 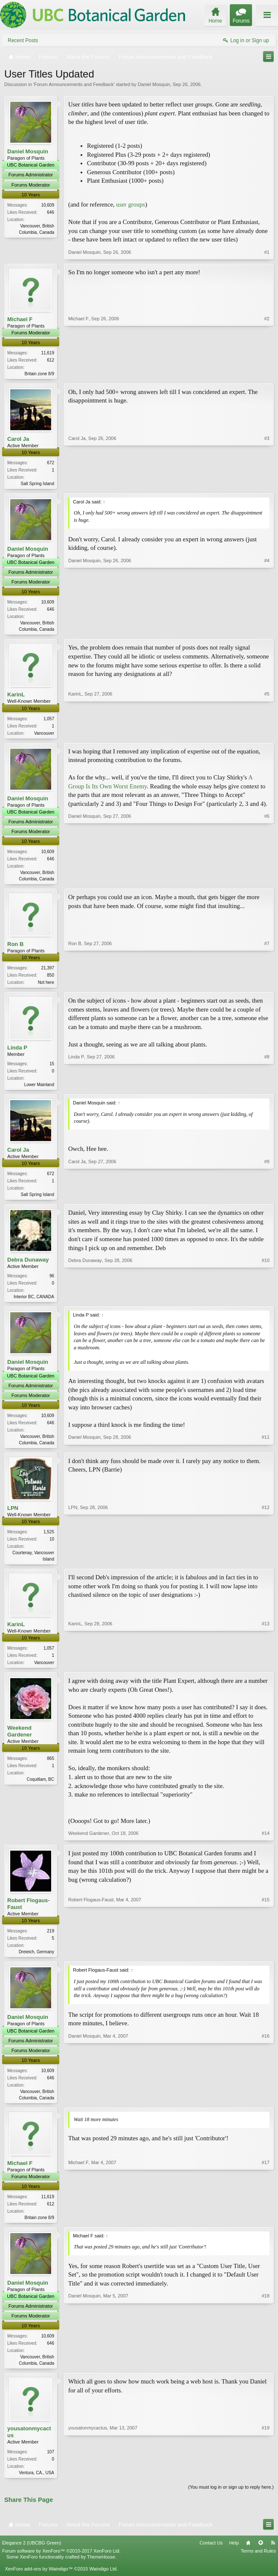 I want to click on Terms and Rules, so click(x=258, y=2564).